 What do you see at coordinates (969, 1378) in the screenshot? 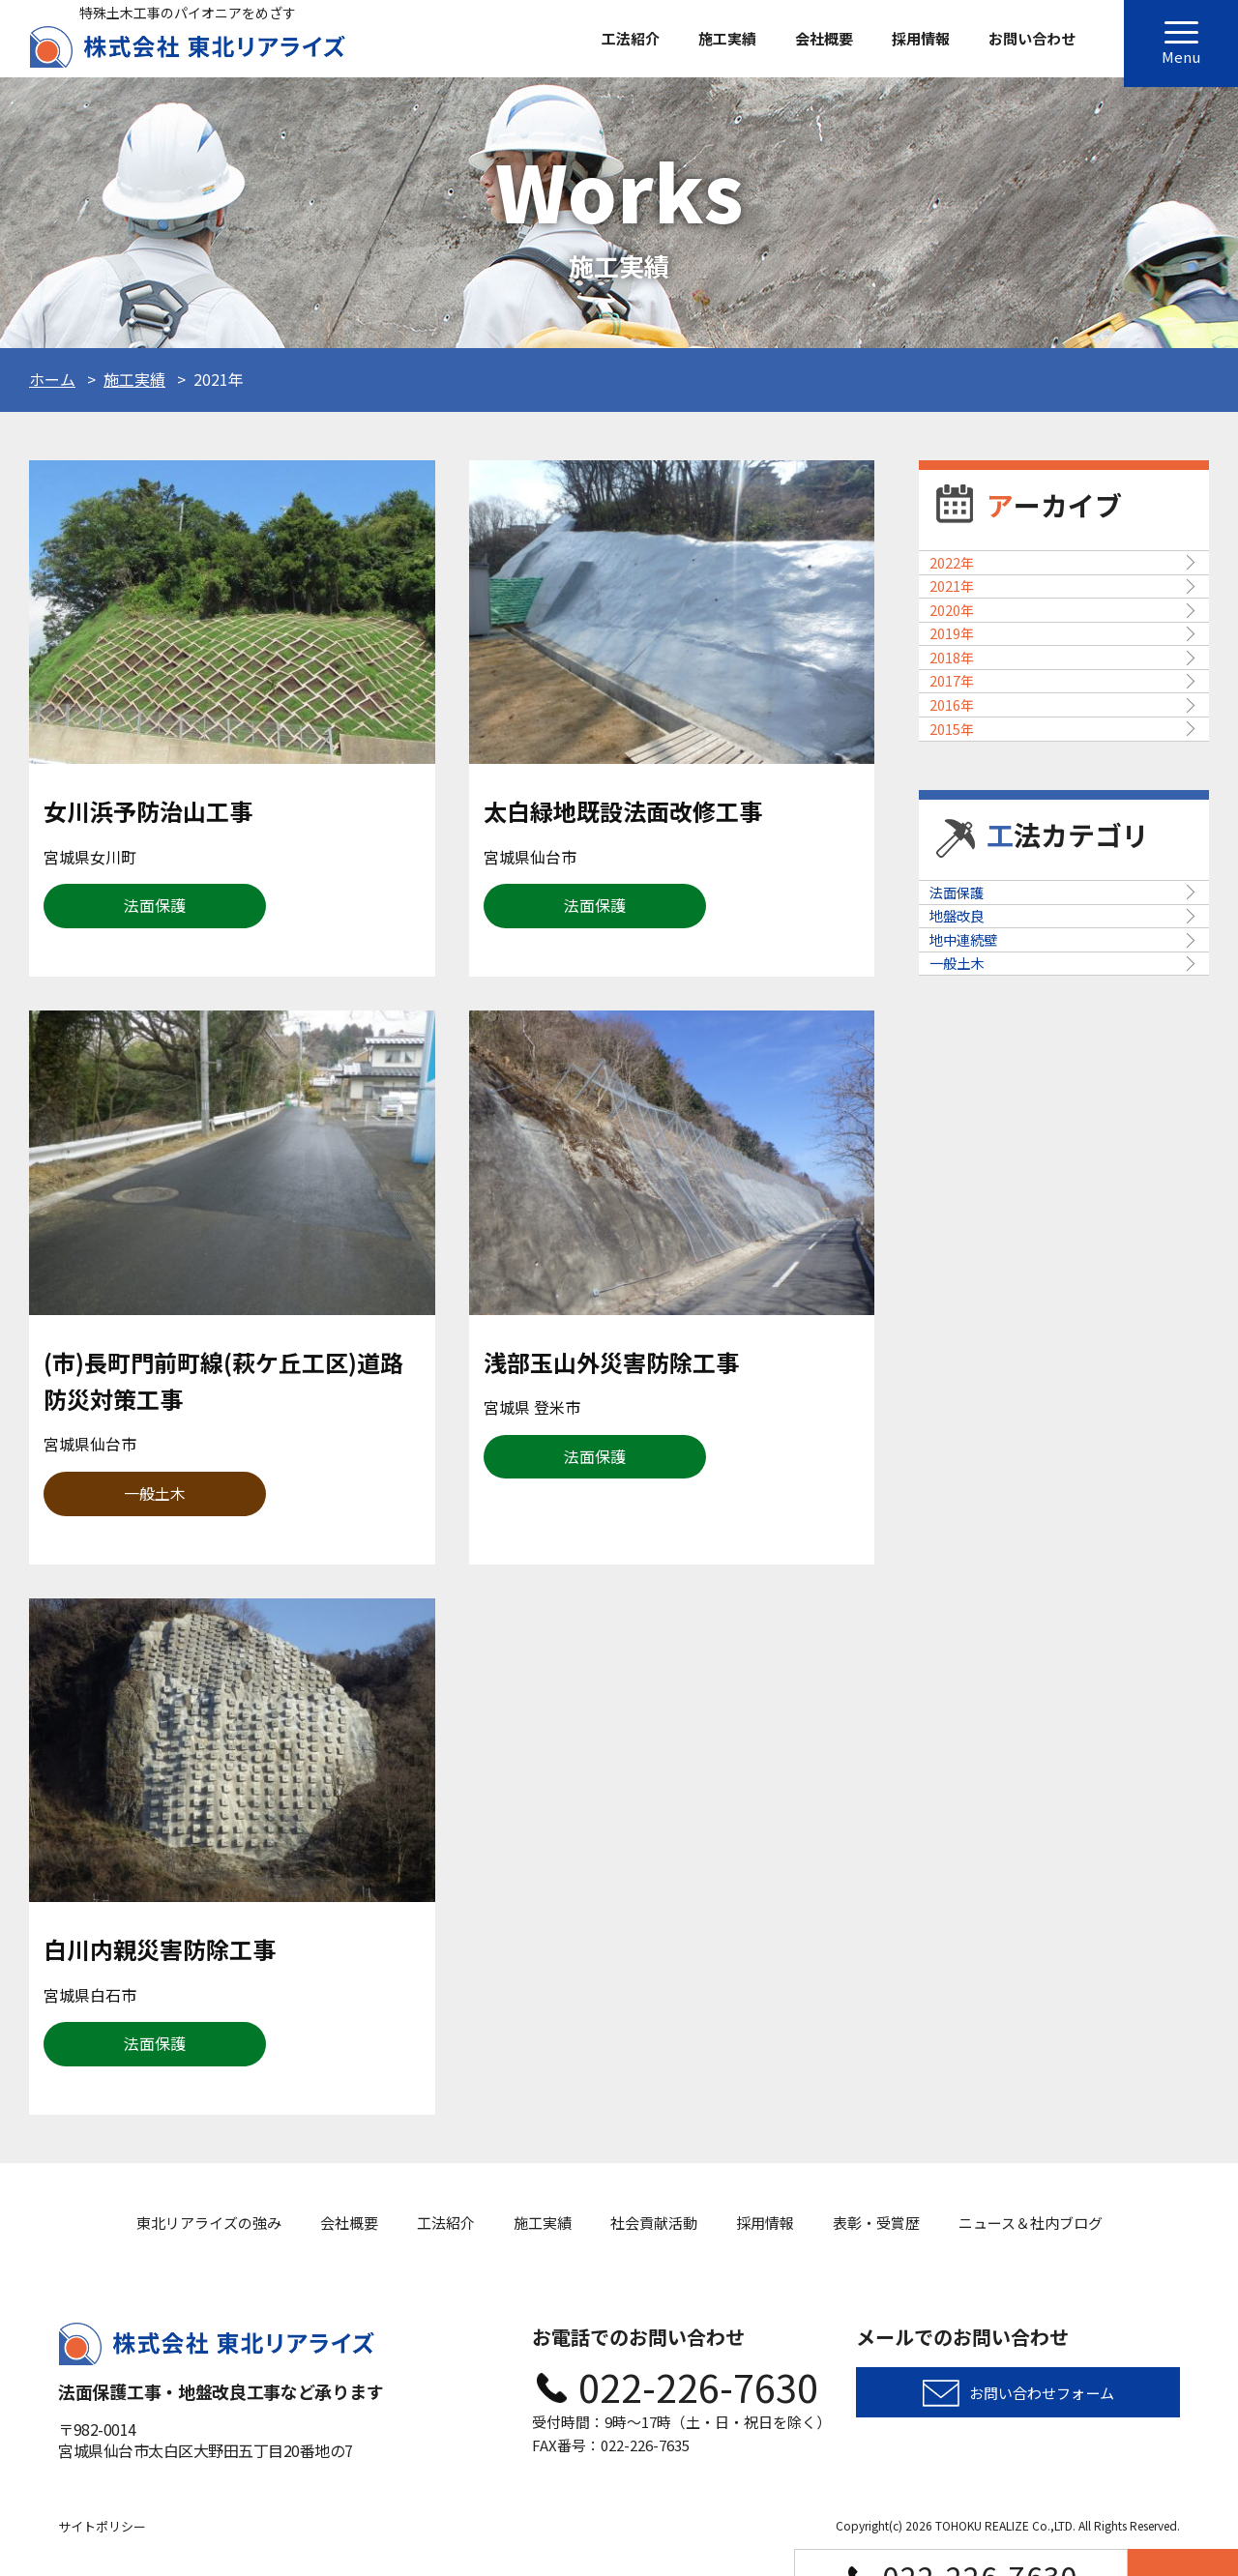
I see `一般土木` at bounding box center [969, 1378].